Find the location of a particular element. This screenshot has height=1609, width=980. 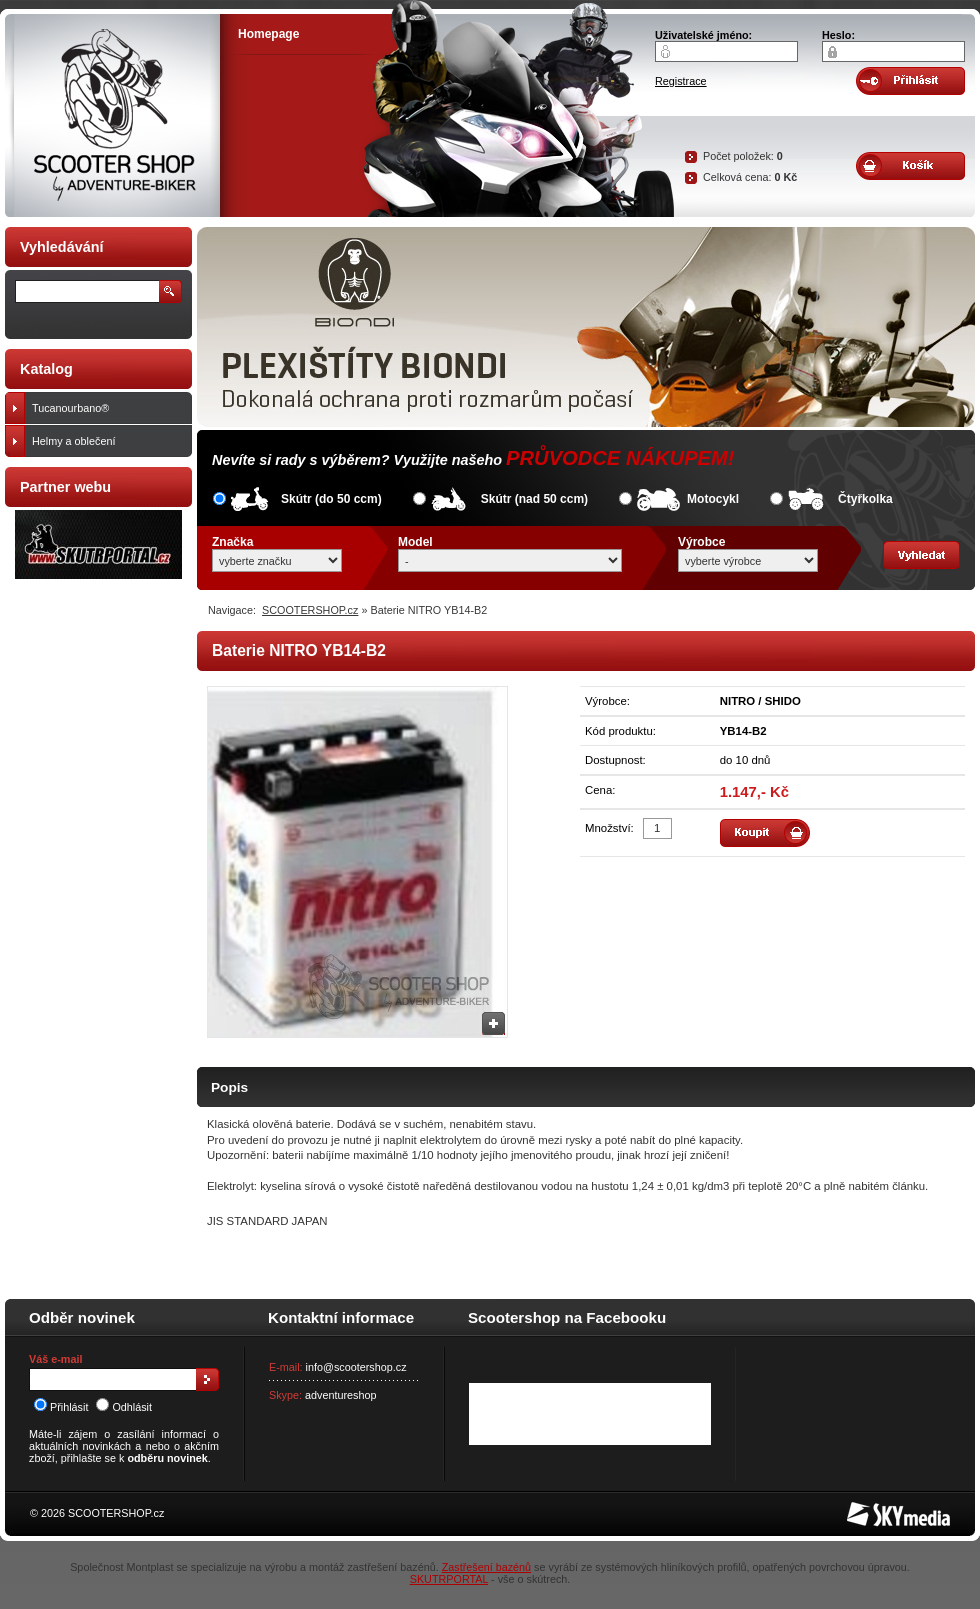

Registrace is located at coordinates (681, 81).